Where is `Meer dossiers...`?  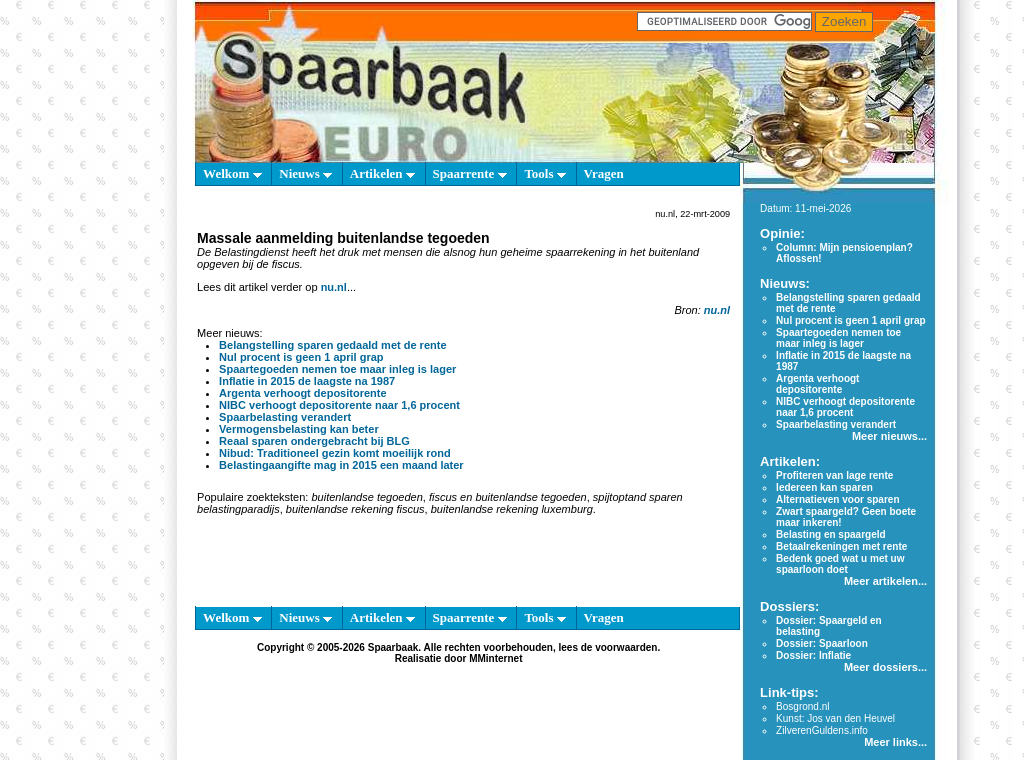 Meer dossiers... is located at coordinates (885, 667).